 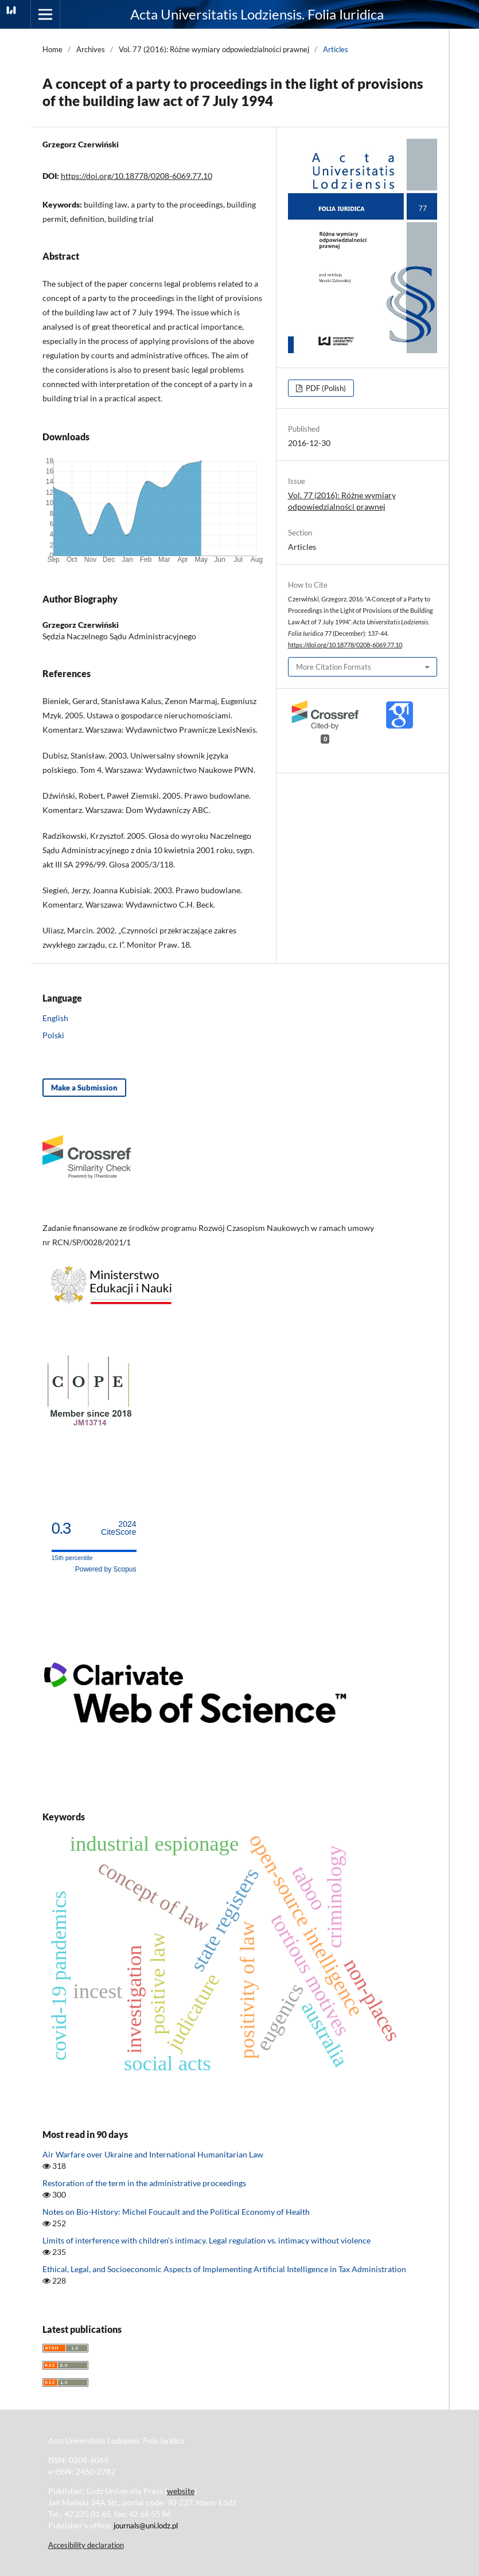 What do you see at coordinates (52, 49) in the screenshot?
I see `Home` at bounding box center [52, 49].